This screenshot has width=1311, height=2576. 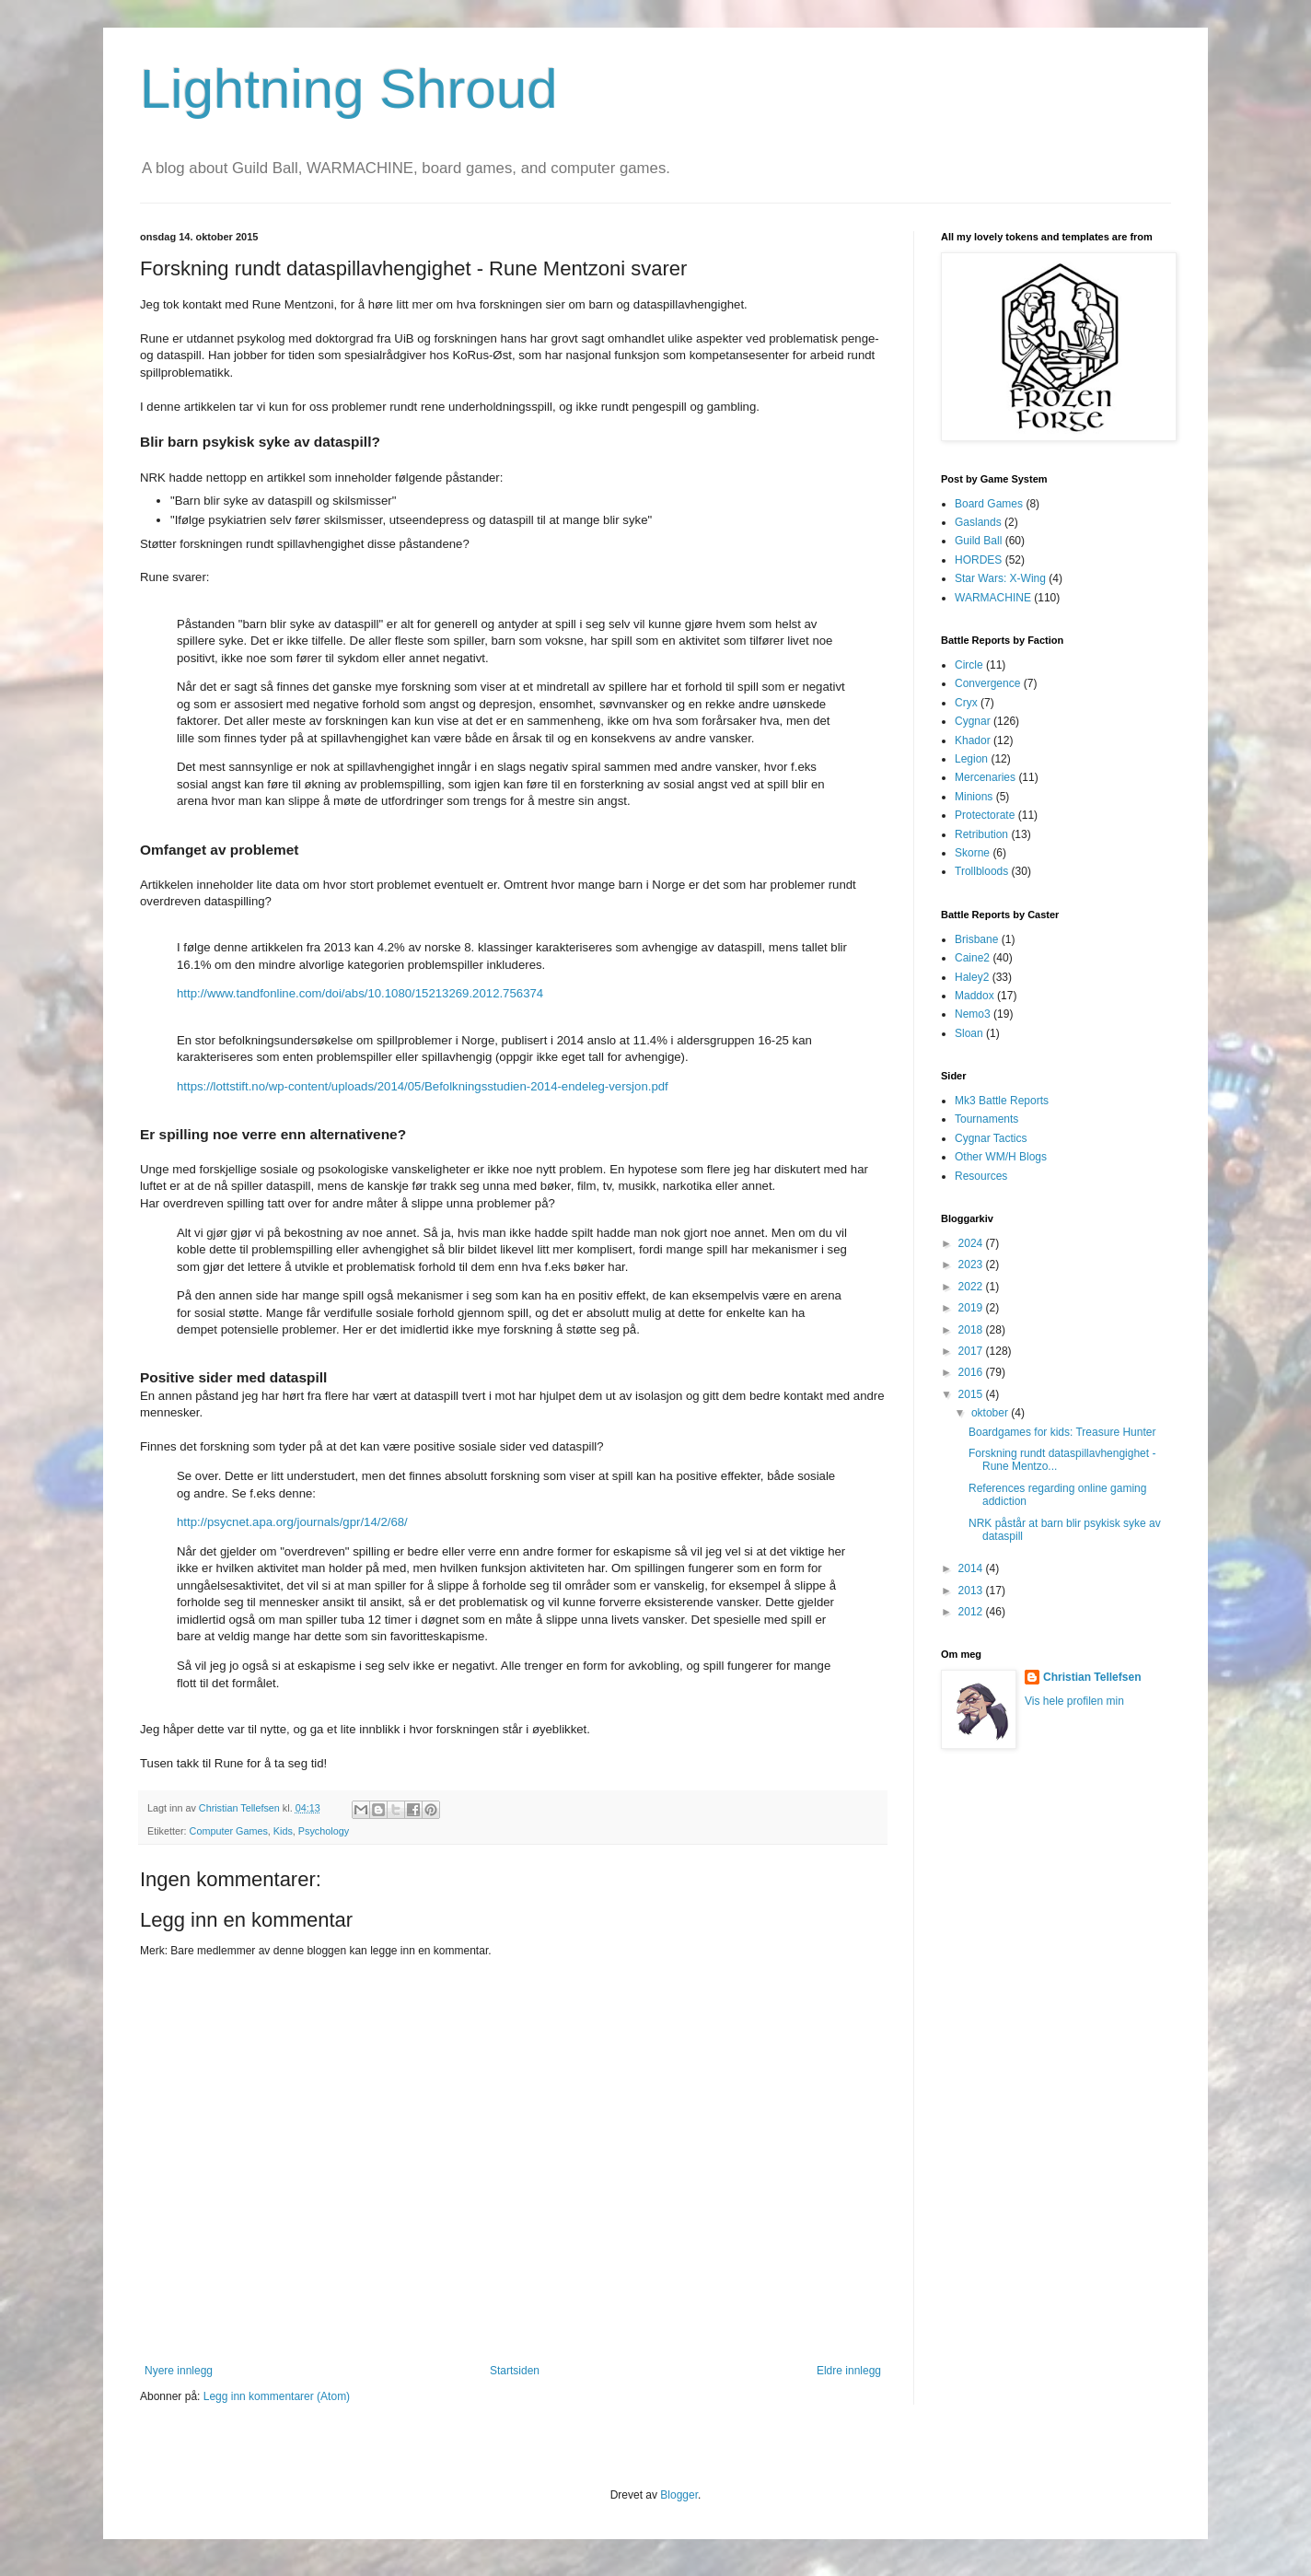 I want to click on Board Games, so click(x=989, y=503).